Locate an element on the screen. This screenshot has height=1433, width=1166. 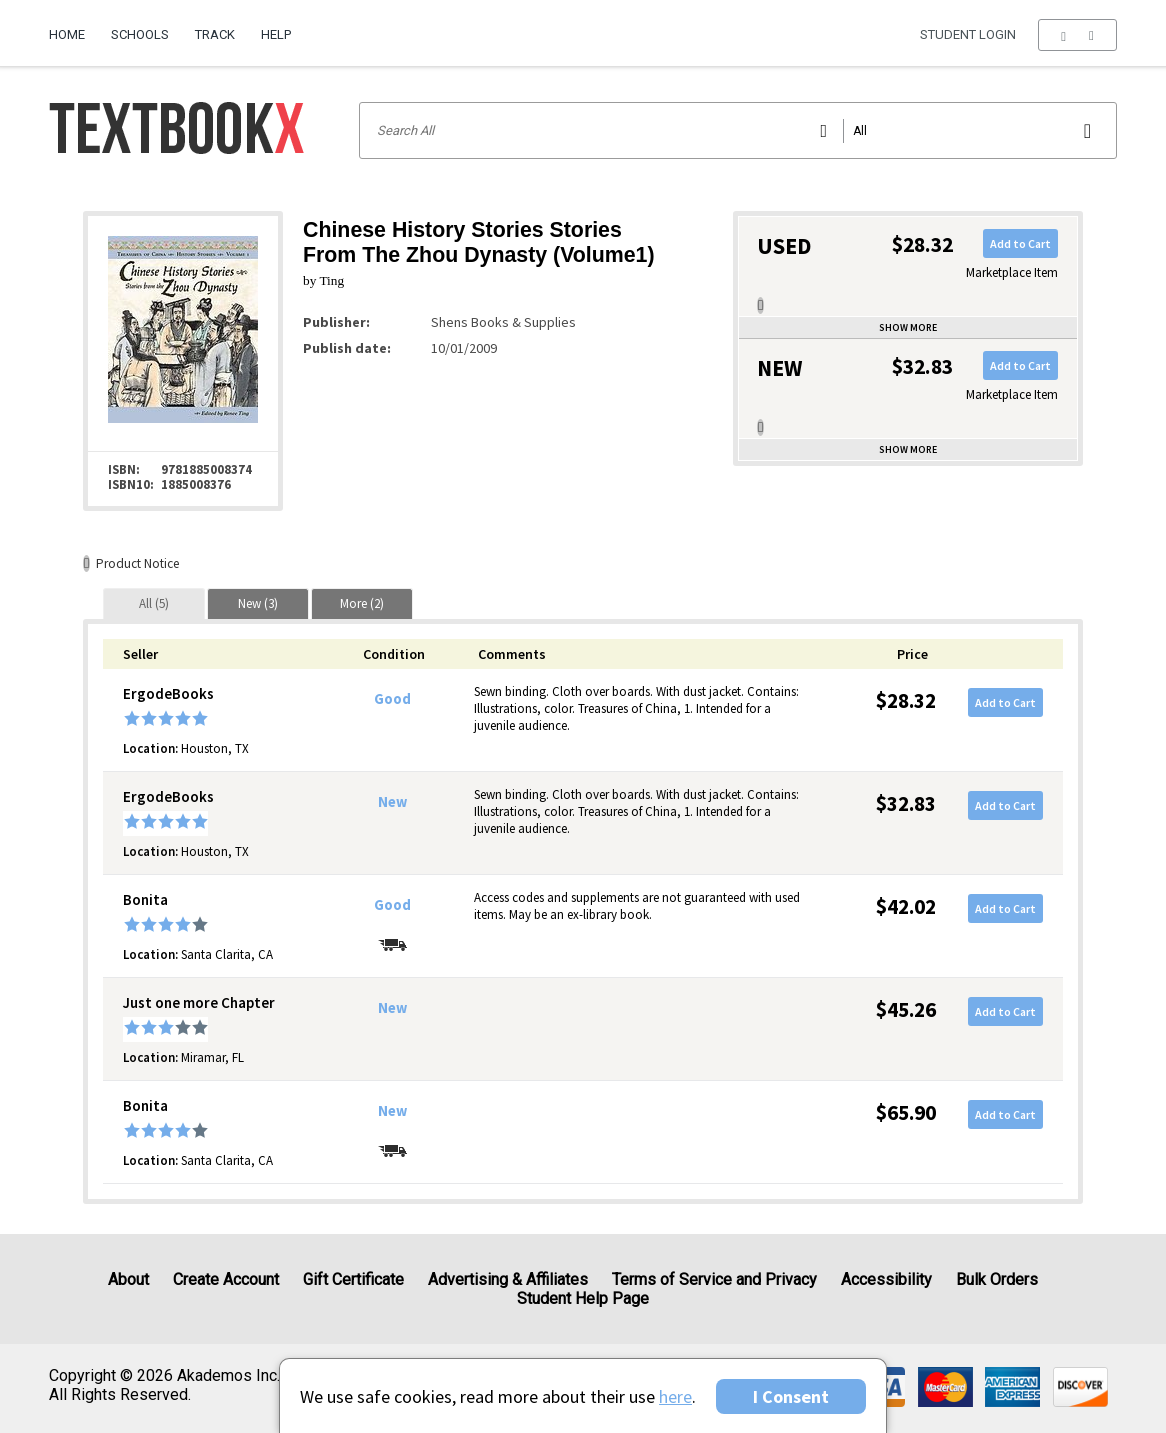
$32.83 [Price: $32.83] is located at coordinates (906, 803).